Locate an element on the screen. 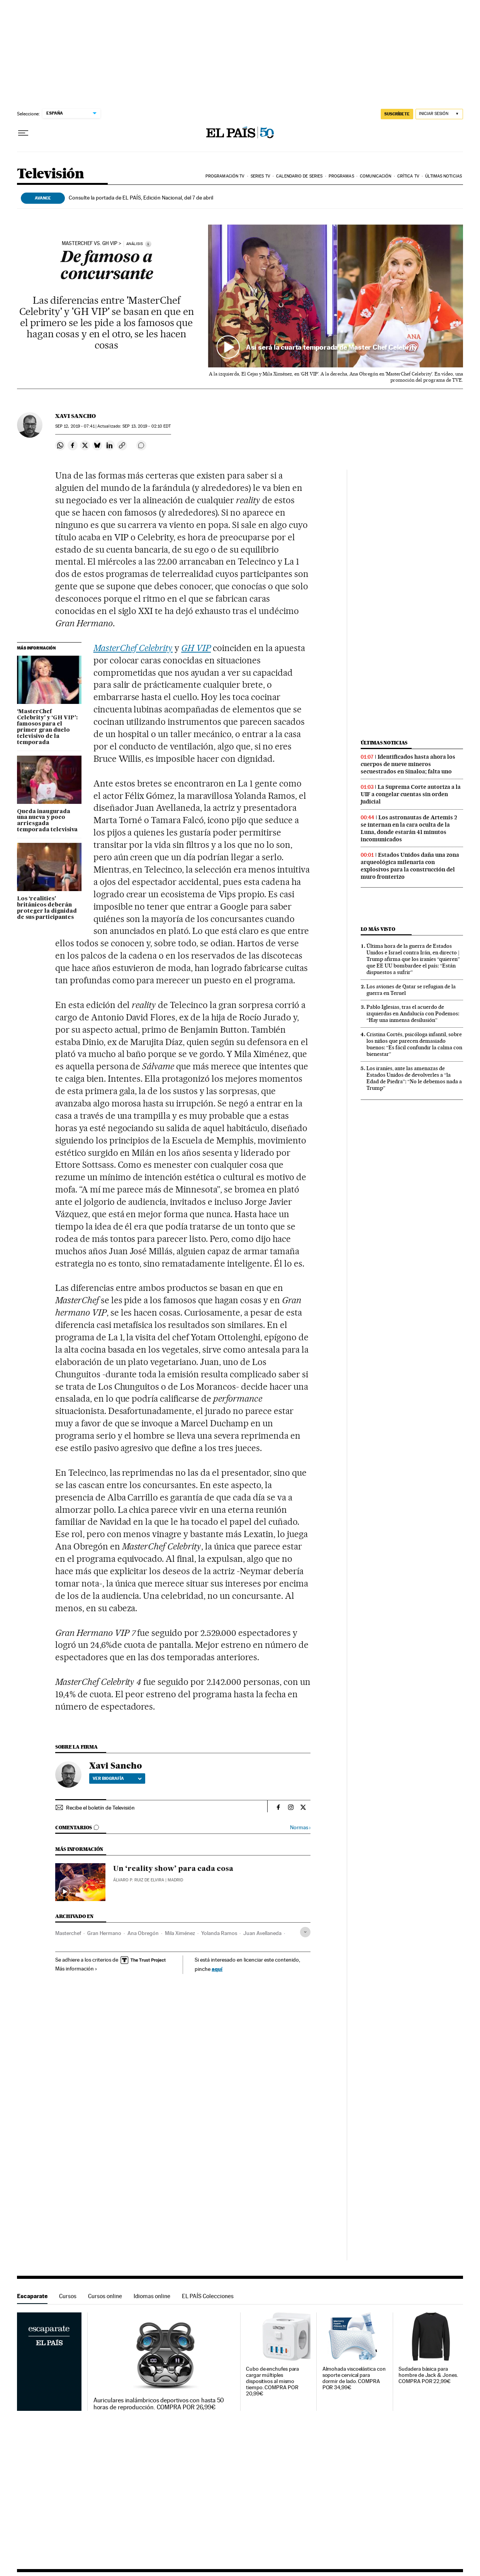 The height and width of the screenshot is (2576, 480). [Desplegar etiquetas] is located at coordinates (305, 1932).